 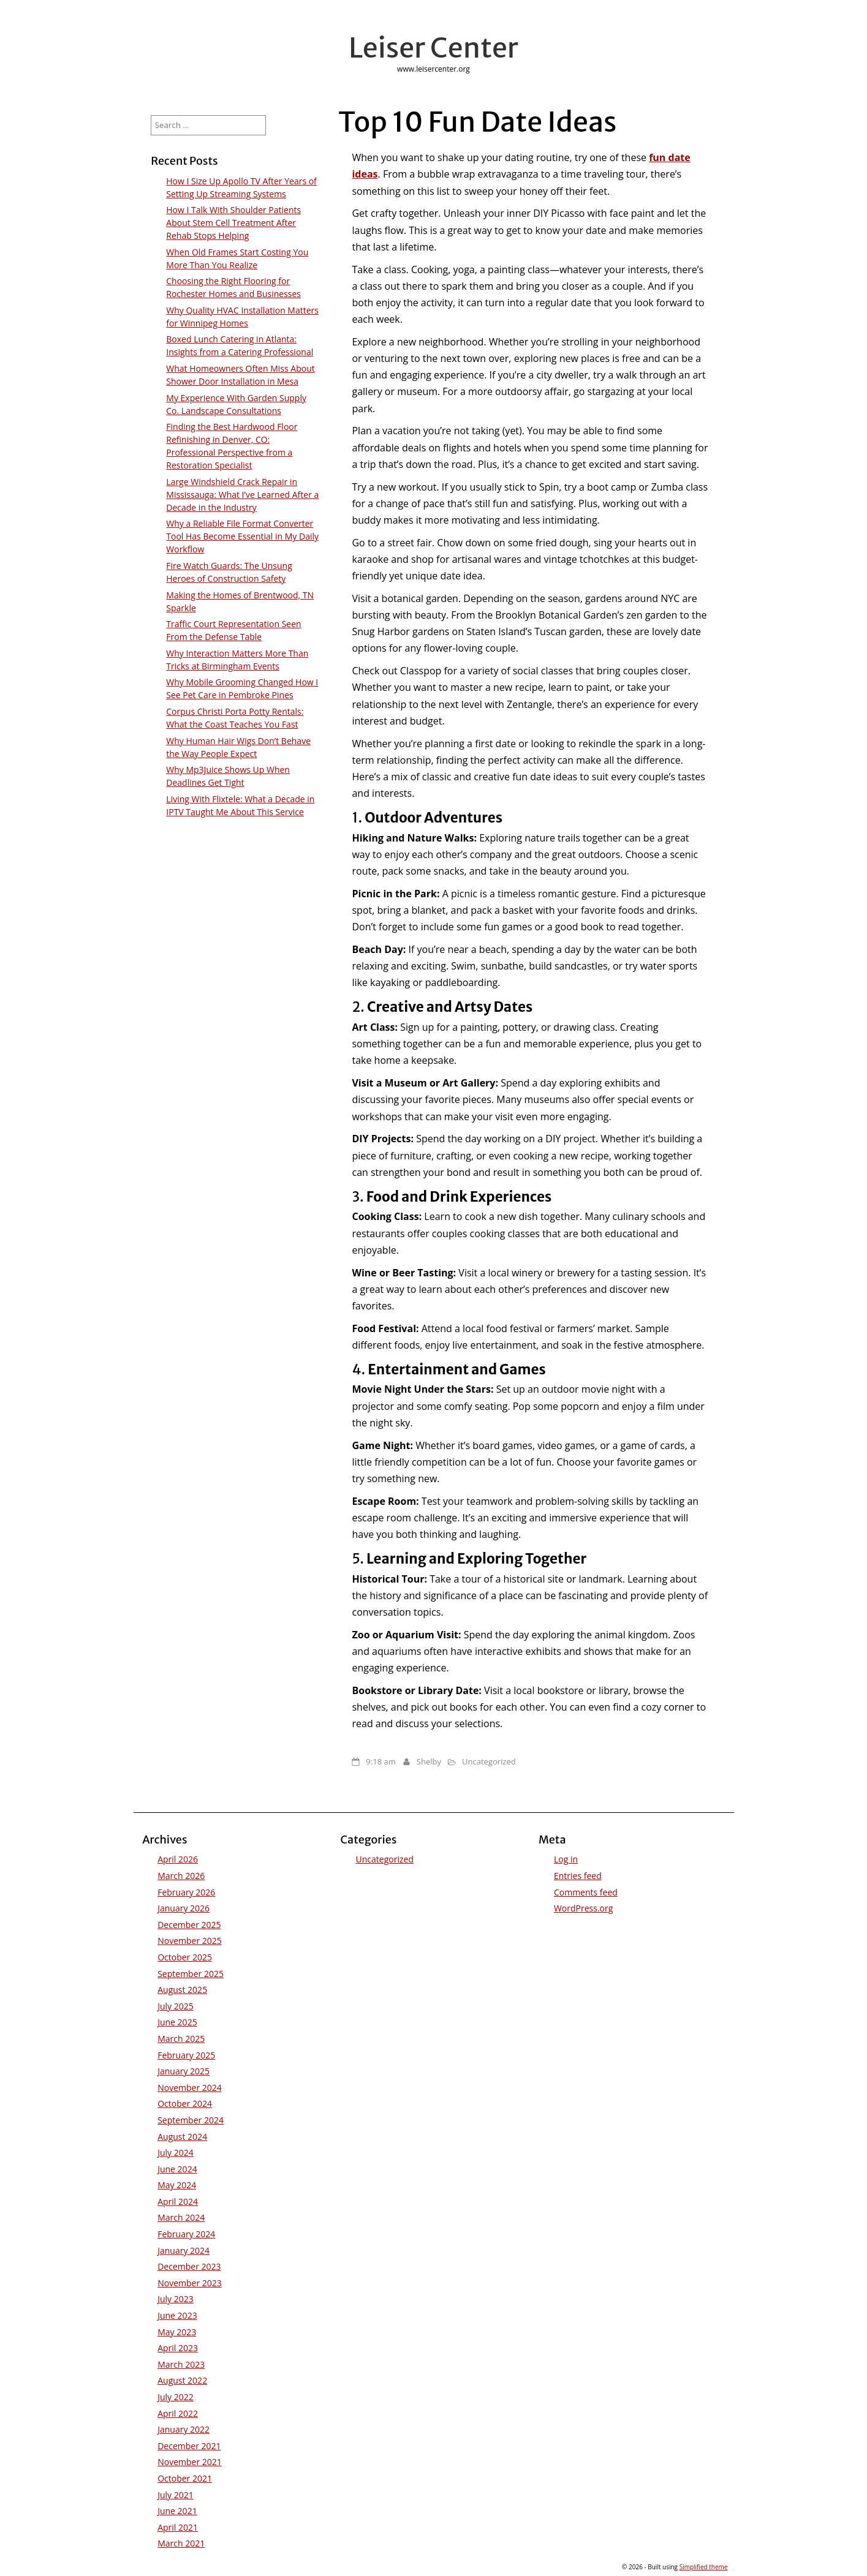 What do you see at coordinates (189, 2087) in the screenshot?
I see `November 2024` at bounding box center [189, 2087].